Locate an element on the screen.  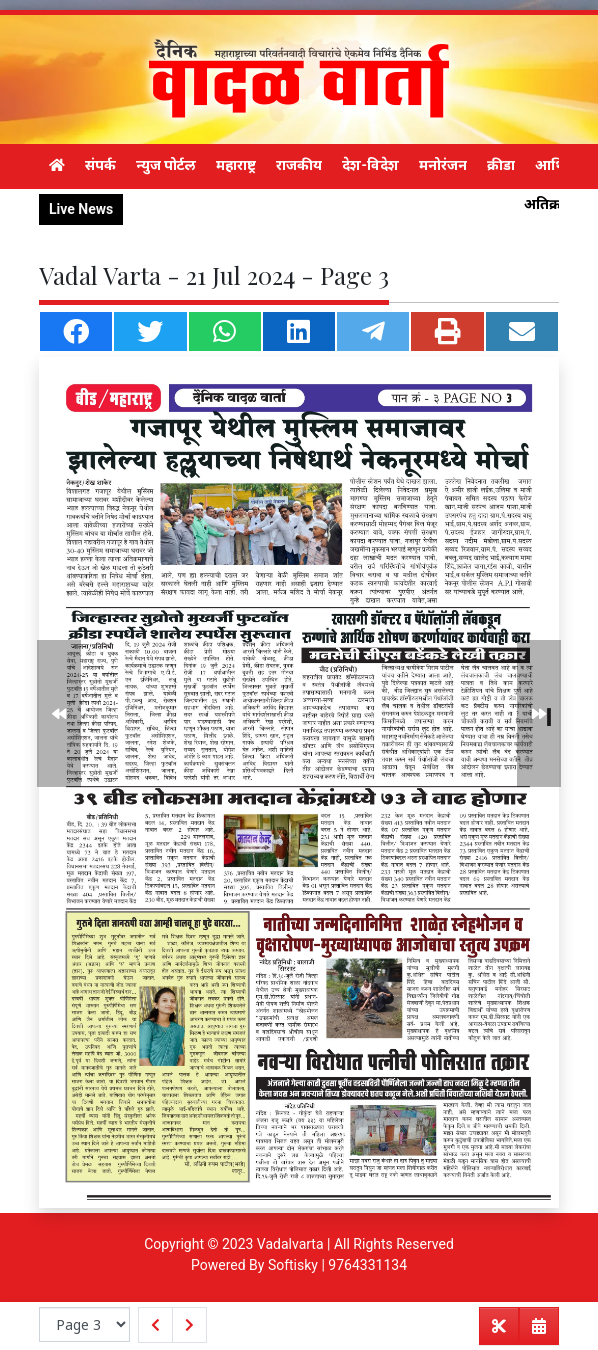
Vadalvarta is located at coordinates (290, 1244).